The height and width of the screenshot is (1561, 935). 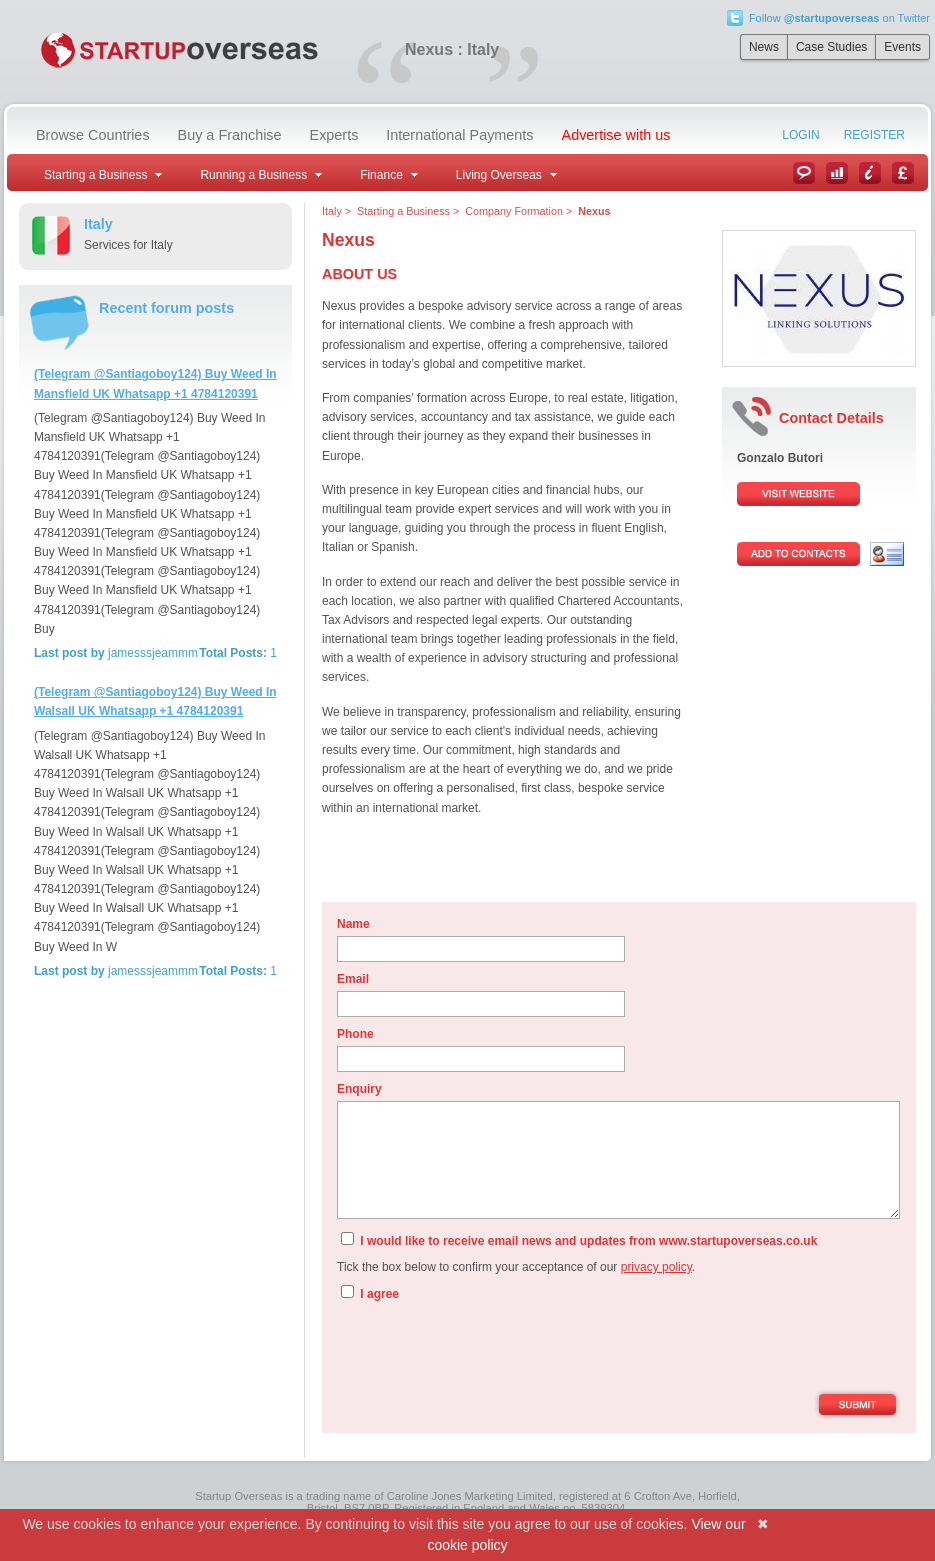 What do you see at coordinates (230, 135) in the screenshot?
I see `Buy a Franchise` at bounding box center [230, 135].